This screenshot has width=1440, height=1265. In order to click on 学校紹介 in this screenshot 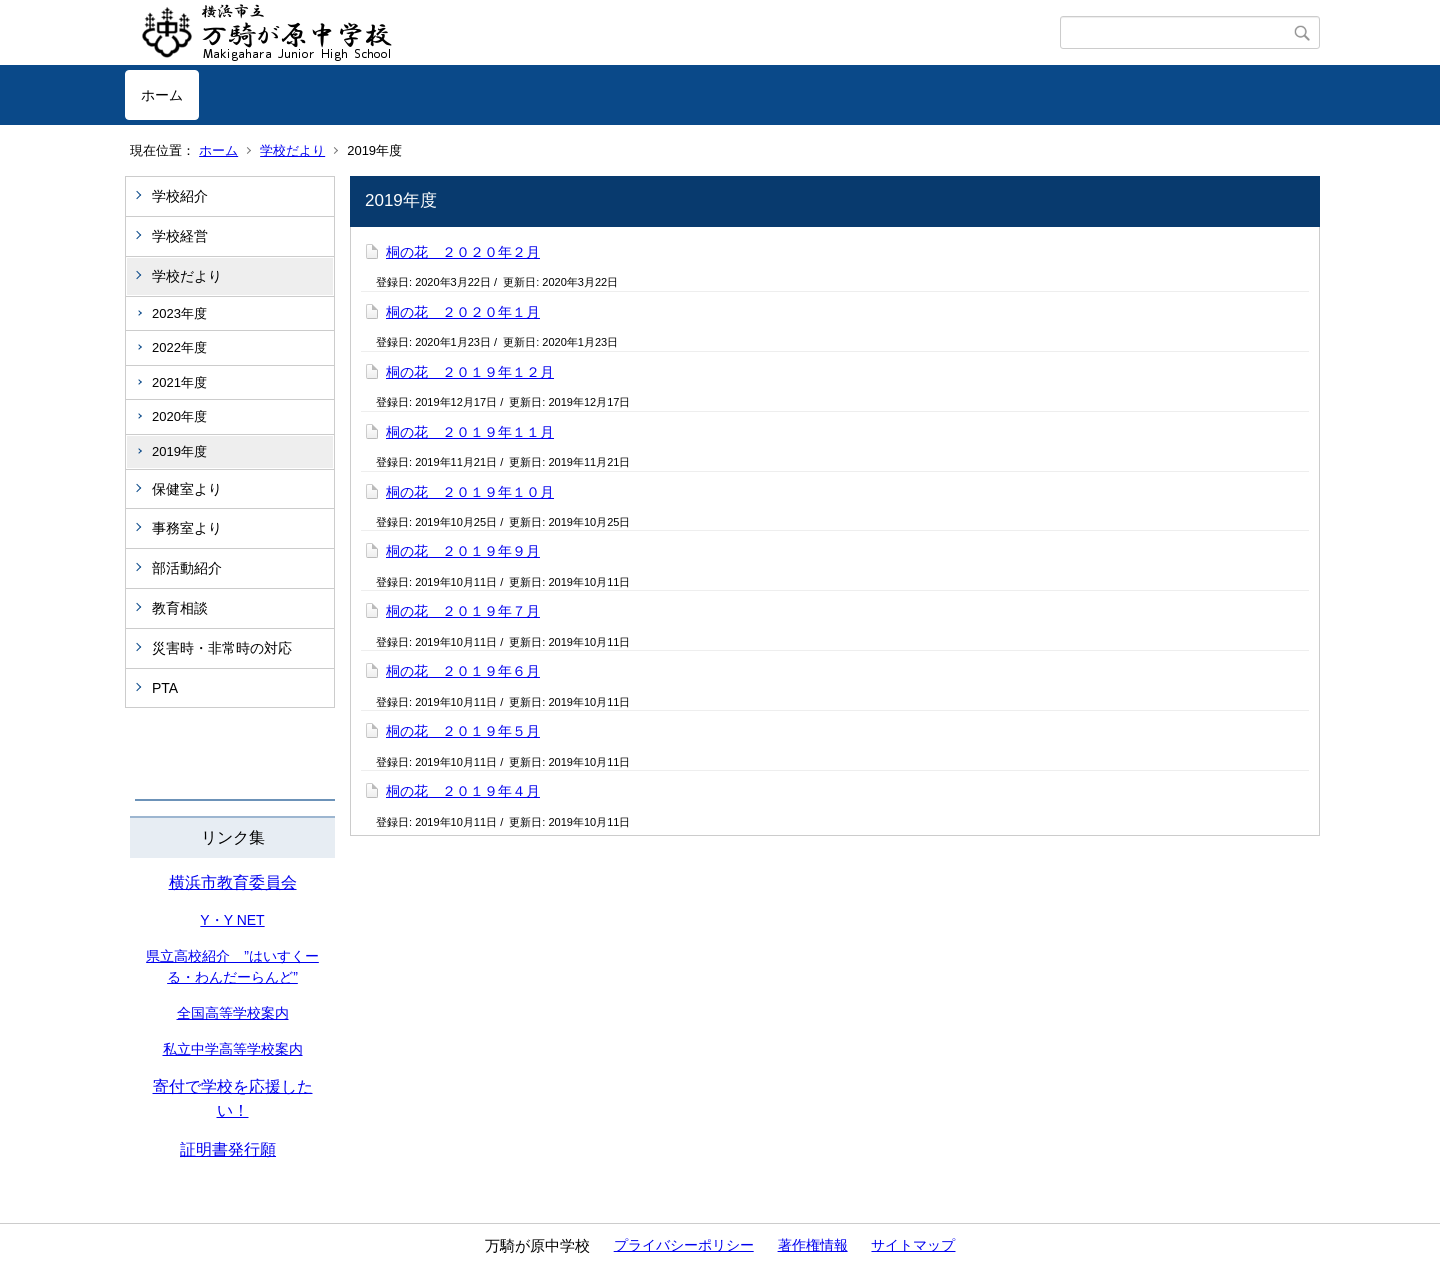, I will do `click(180, 196)`.